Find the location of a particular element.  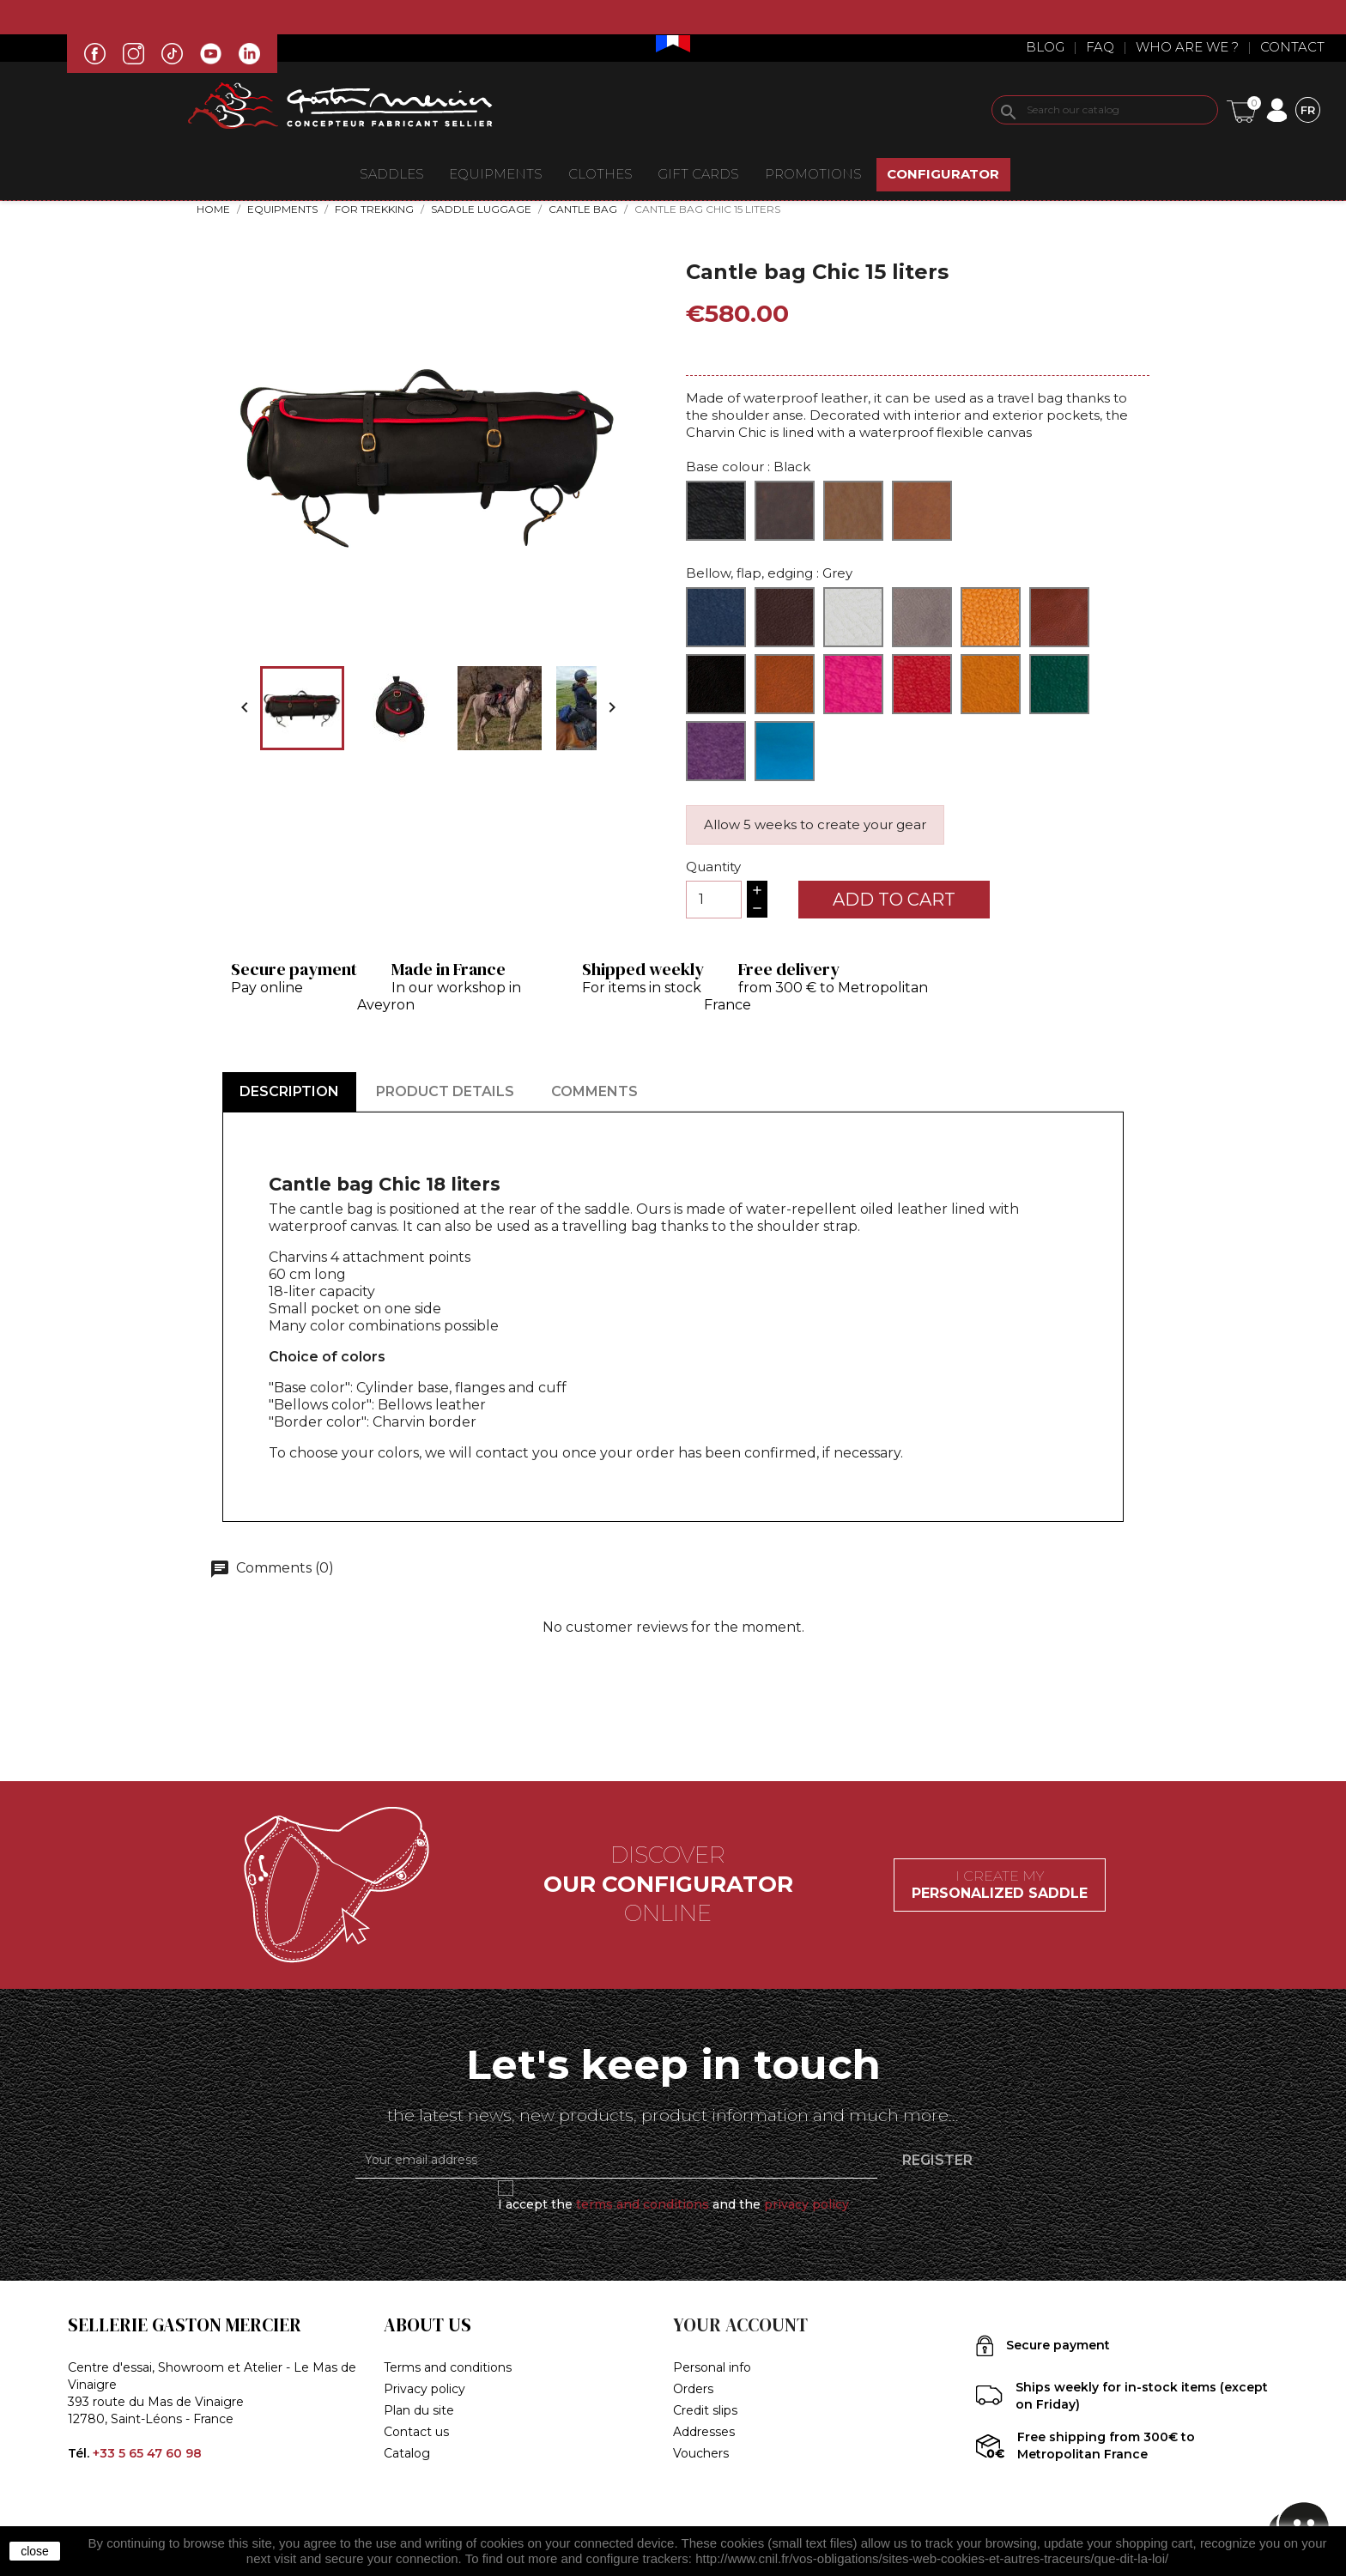

[Black] is located at coordinates (716, 511).